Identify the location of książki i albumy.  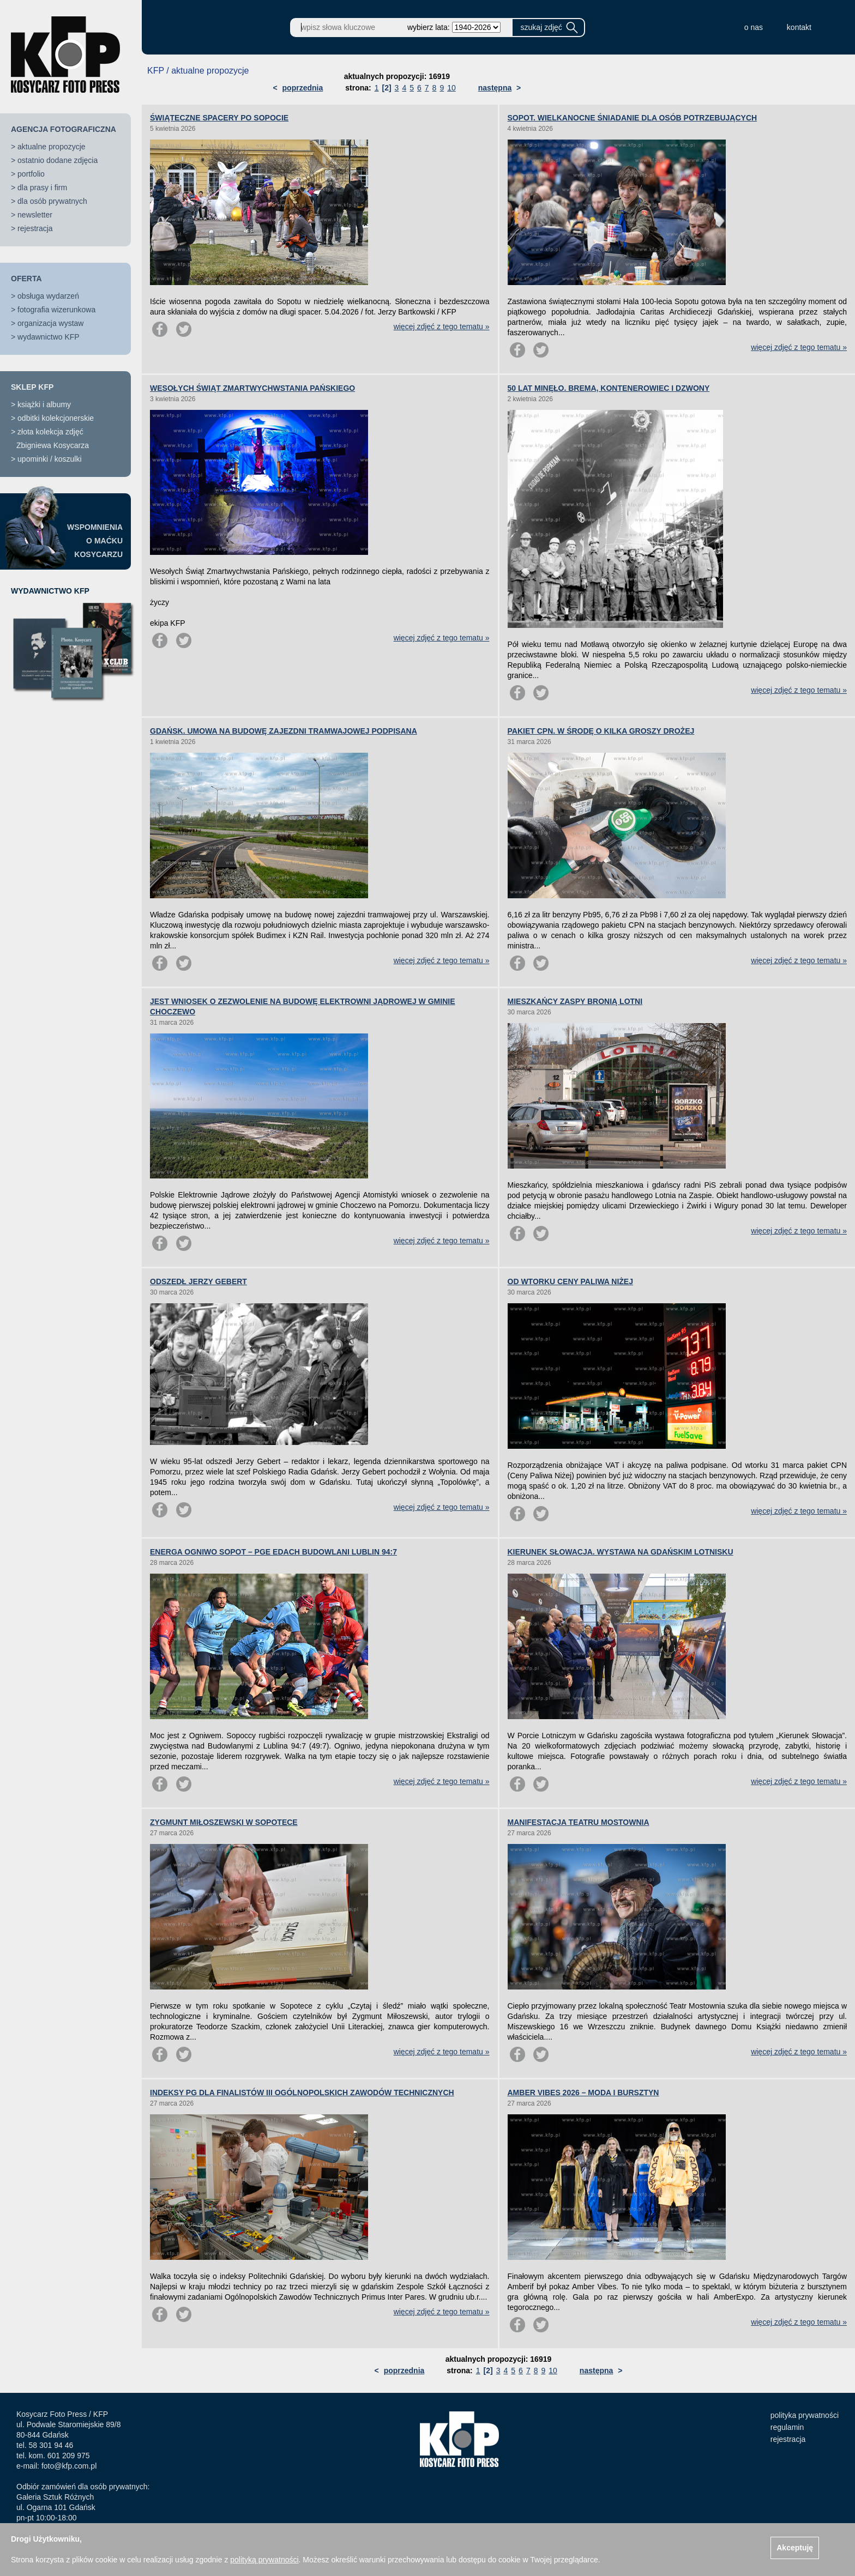
(44, 404).